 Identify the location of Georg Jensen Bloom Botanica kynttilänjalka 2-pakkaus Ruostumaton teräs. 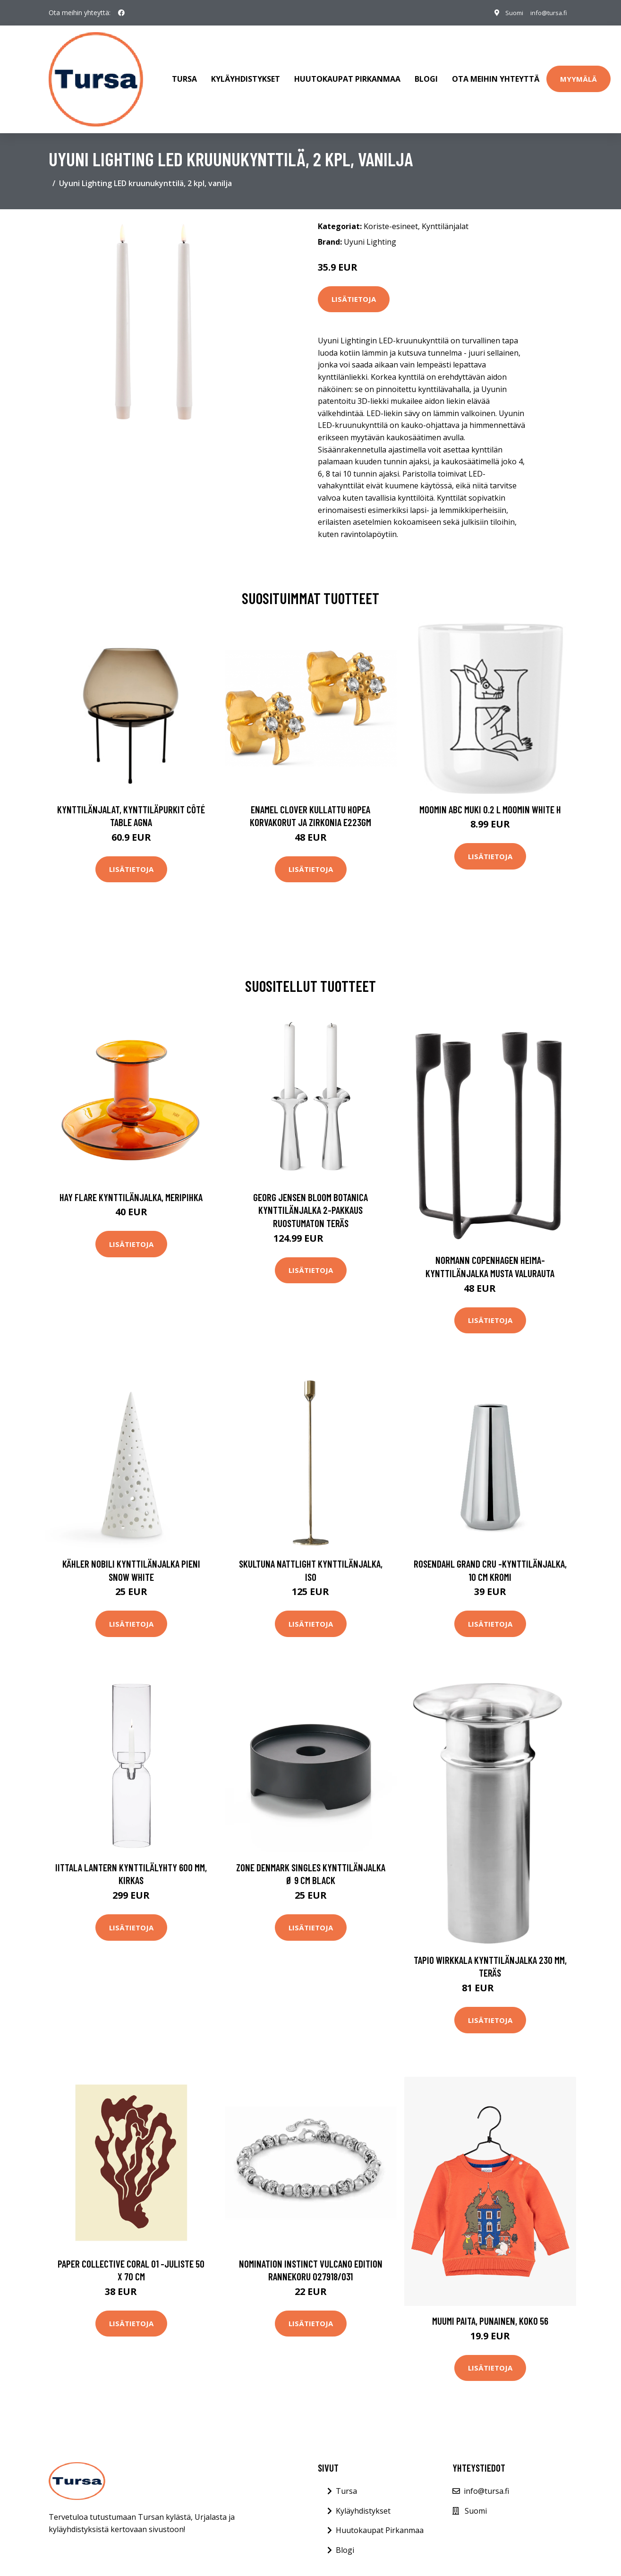
(310, 1197).